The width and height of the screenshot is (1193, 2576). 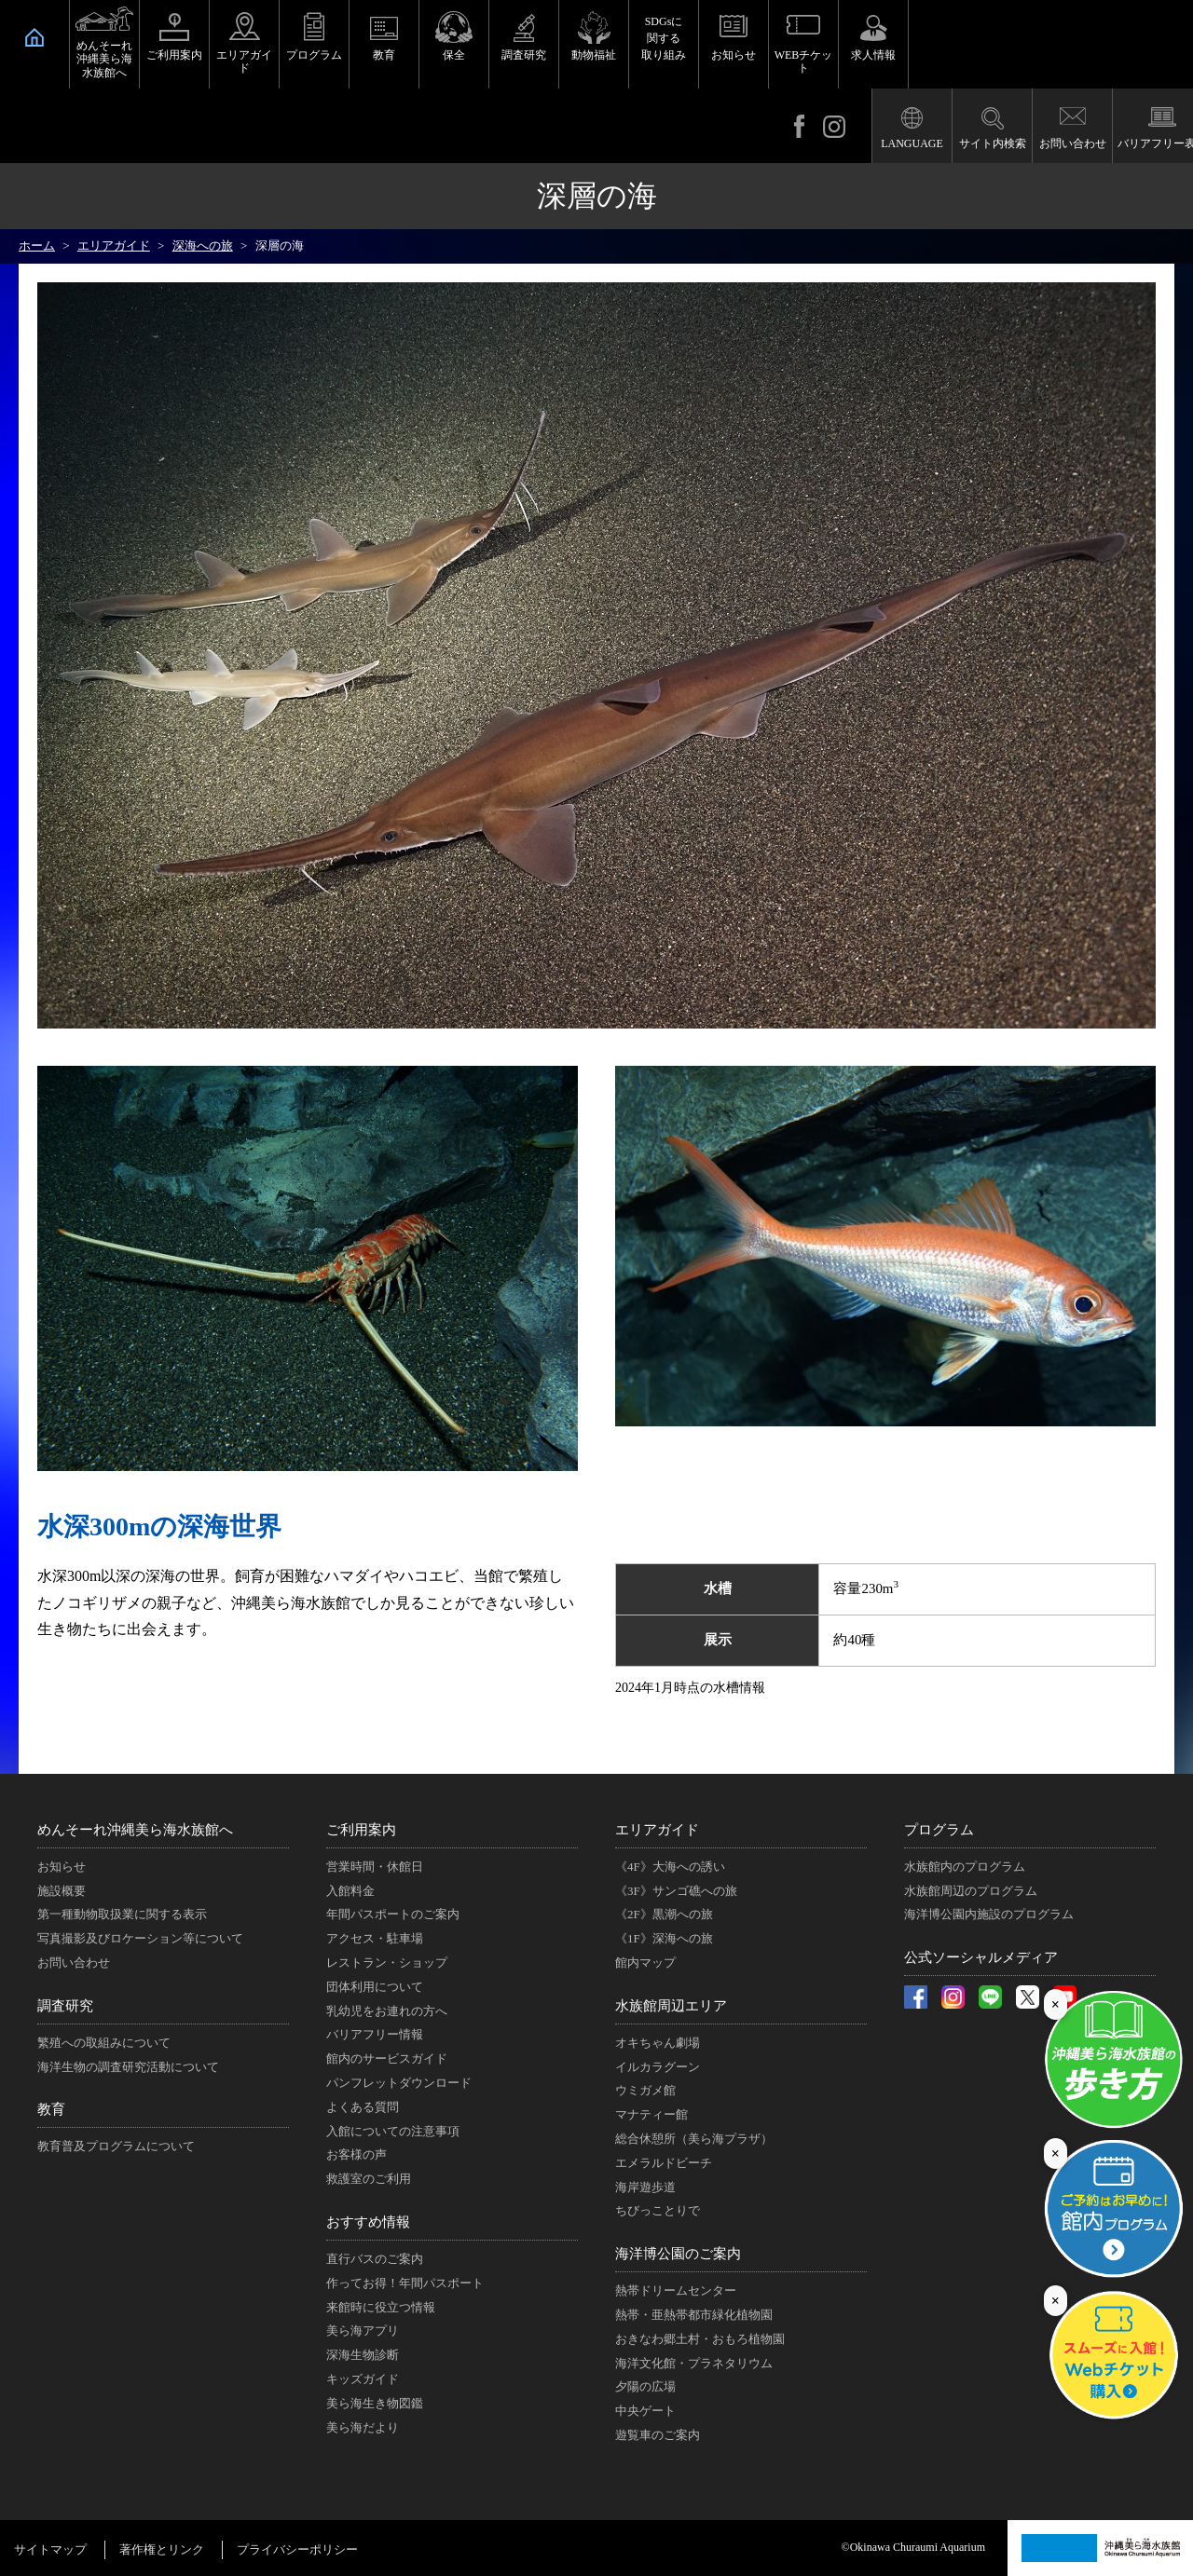 I want to click on お客様の声, so click(x=356, y=2154).